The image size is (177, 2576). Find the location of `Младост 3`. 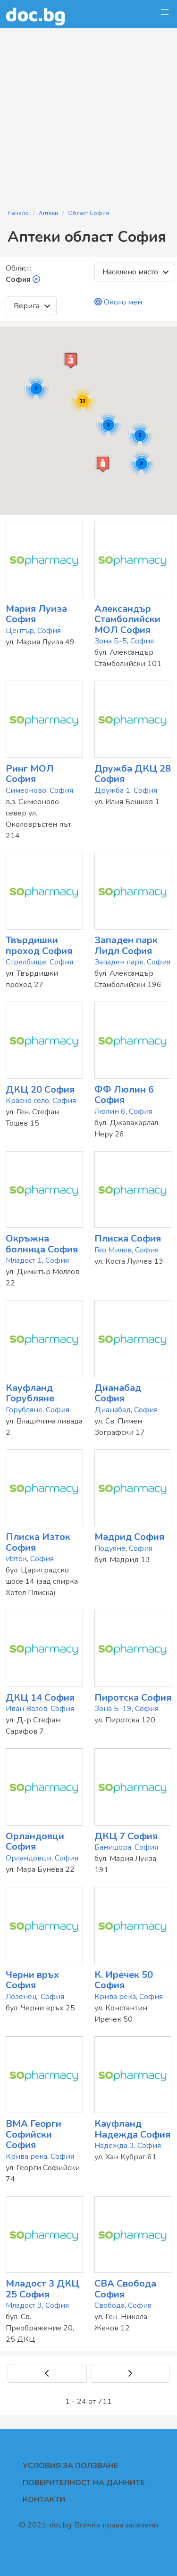

Младост 3 is located at coordinates (24, 2305).